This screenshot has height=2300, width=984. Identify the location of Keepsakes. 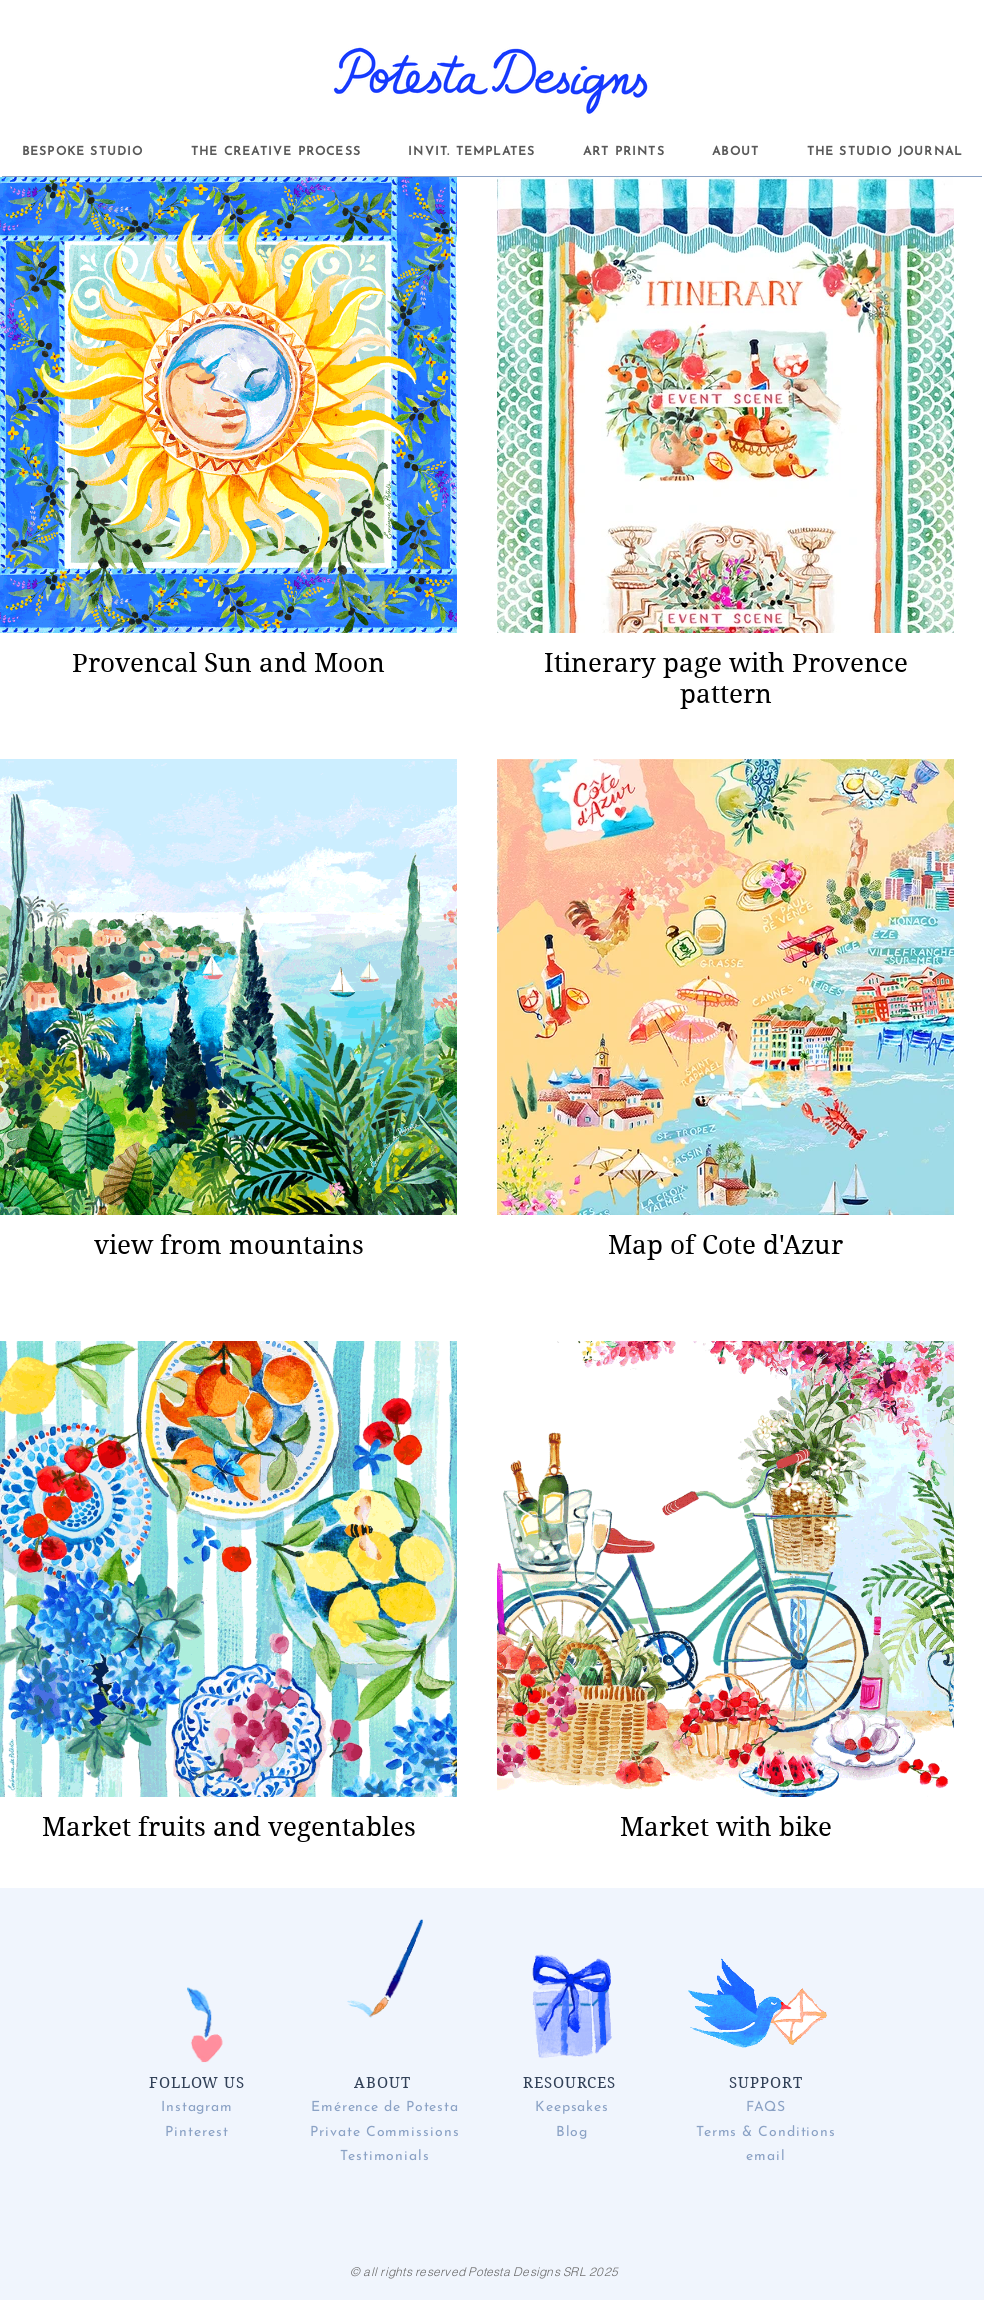
(572, 2107).